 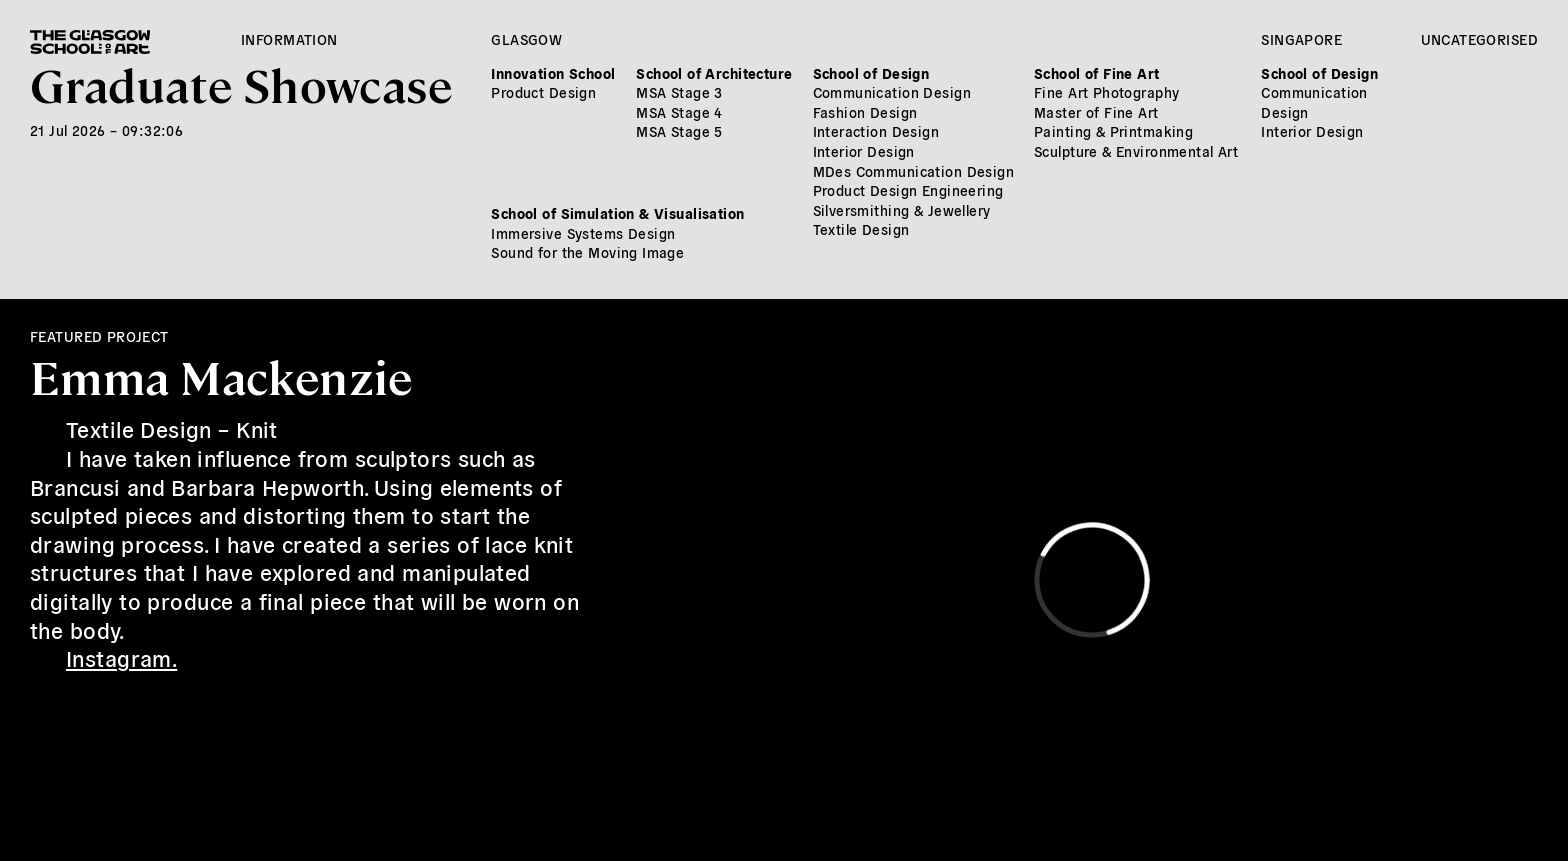 What do you see at coordinates (617, 213) in the screenshot?
I see `School of Simulation & Visualisation` at bounding box center [617, 213].